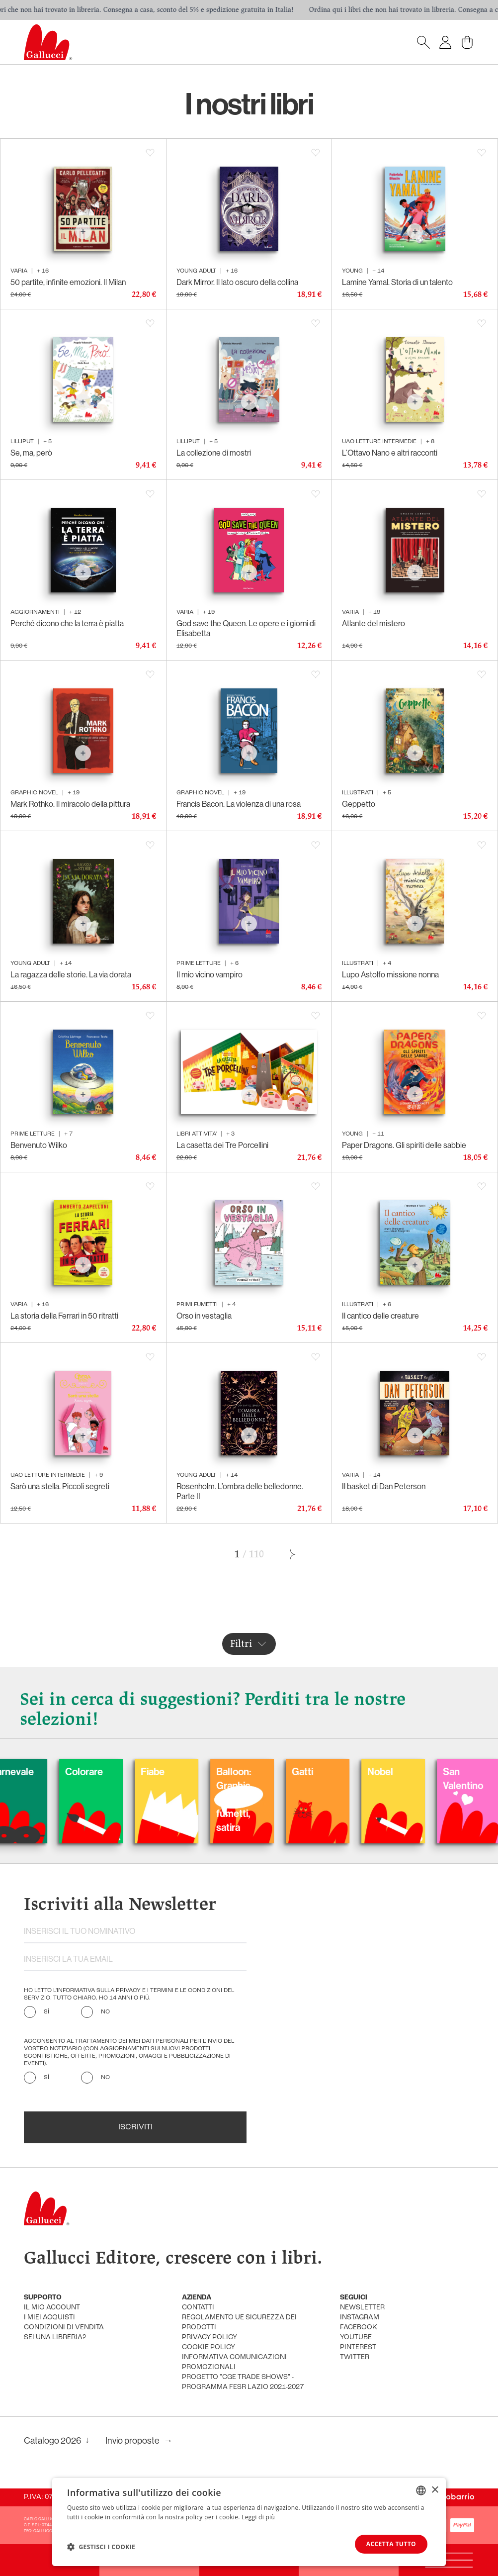 The image size is (498, 2576). What do you see at coordinates (412, 1771) in the screenshot?
I see `Nobel` at bounding box center [412, 1771].